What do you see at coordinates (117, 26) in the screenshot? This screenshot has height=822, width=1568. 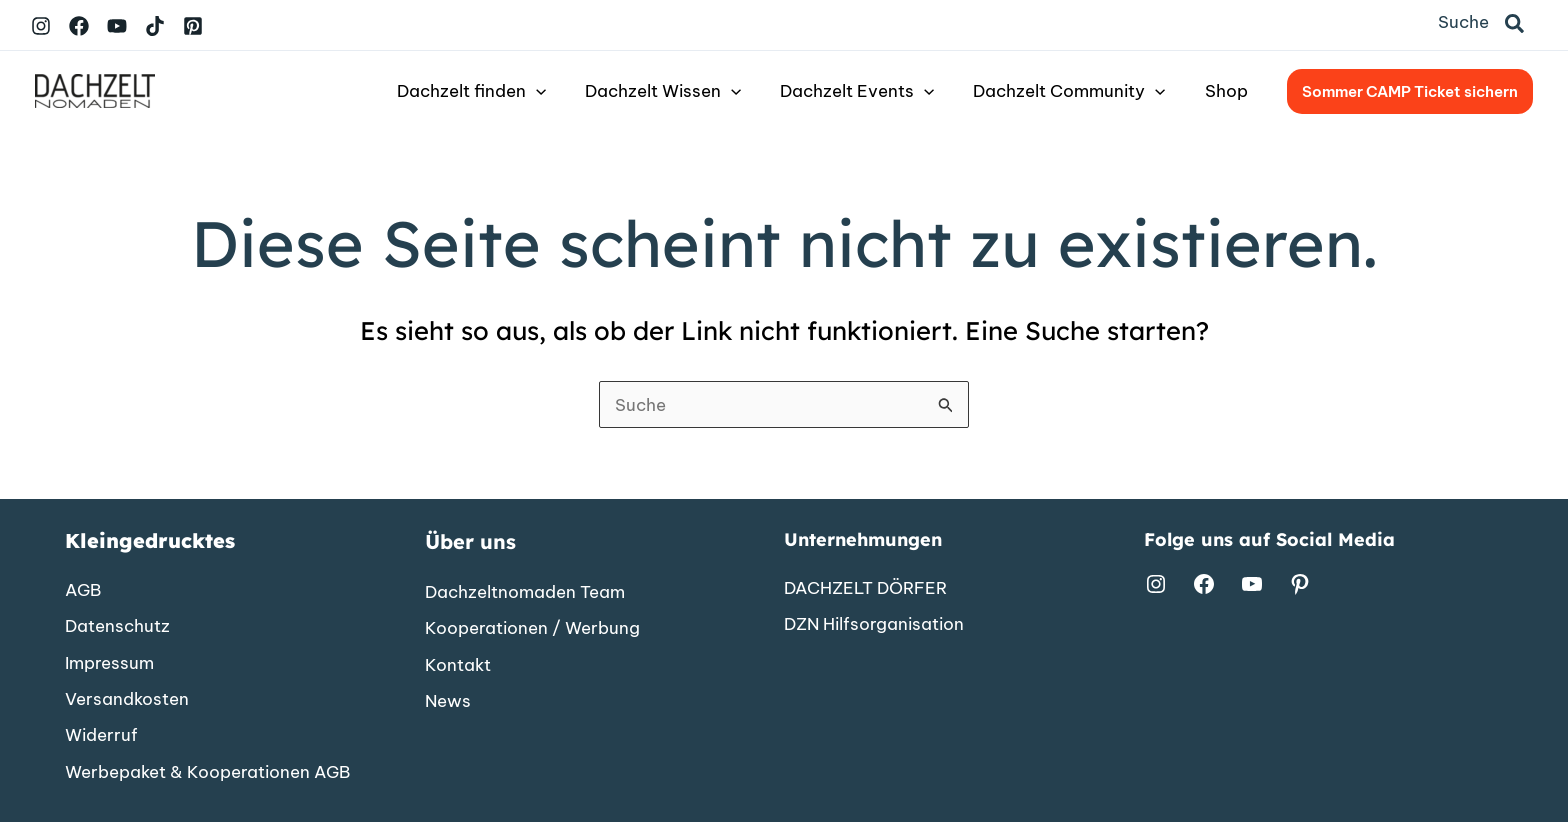 I see `[YouTube]` at bounding box center [117, 26].